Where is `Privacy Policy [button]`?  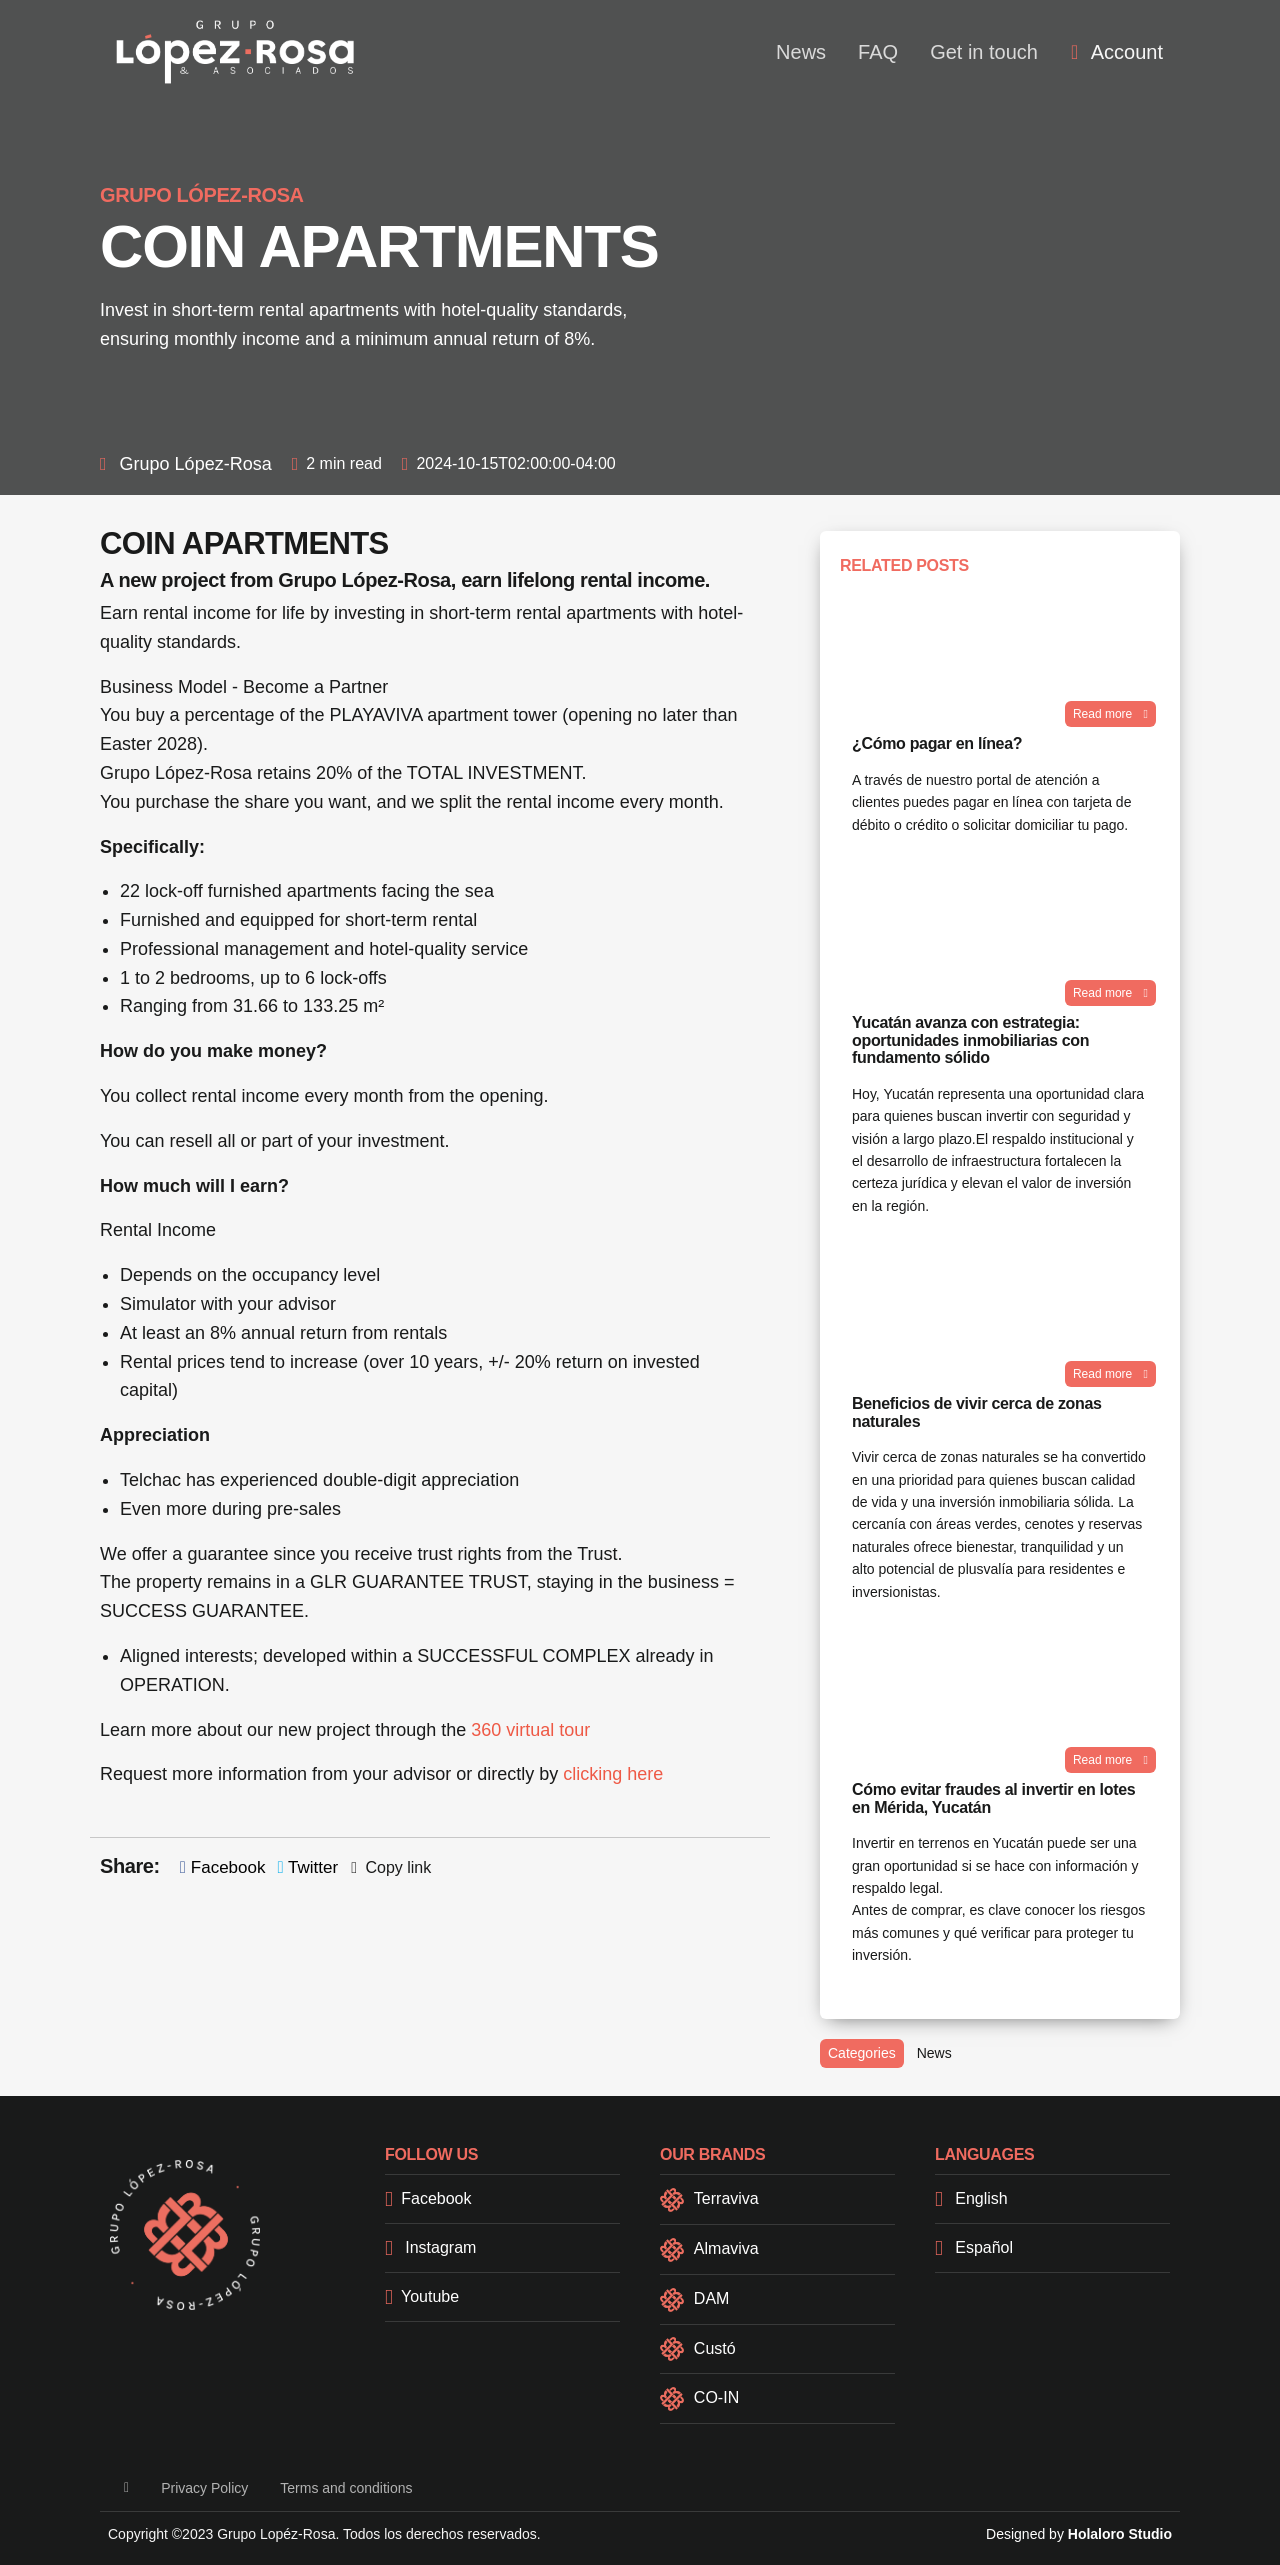 Privacy Policy [button] is located at coordinates (204, 2488).